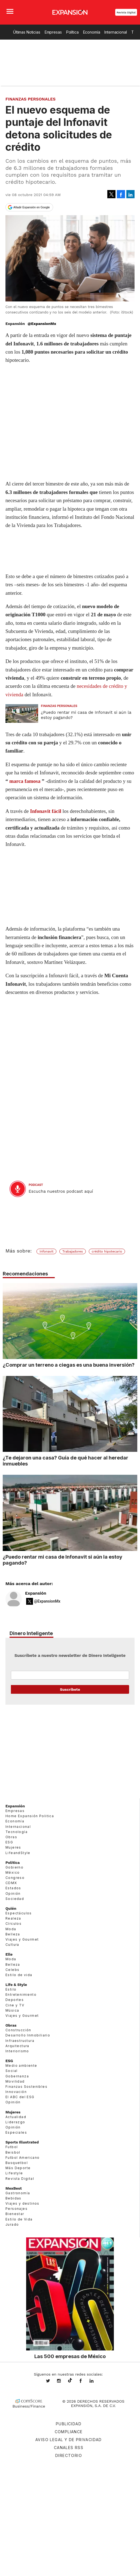  What do you see at coordinates (45, 811) in the screenshot?
I see `Infonavit fácil` at bounding box center [45, 811].